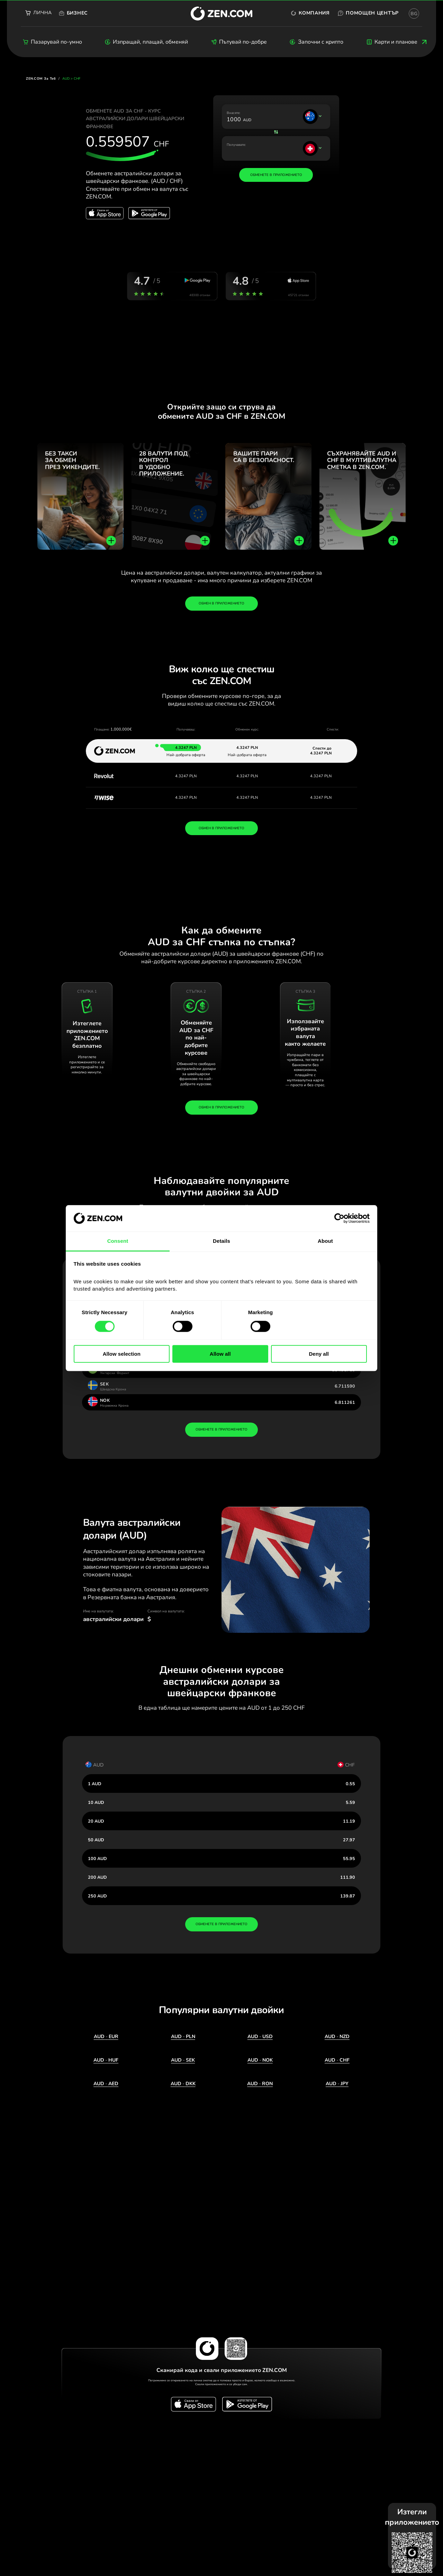 This screenshot has height=2576, width=443. Describe the element at coordinates (97, 1896) in the screenshot. I see `250 AUD` at that location.